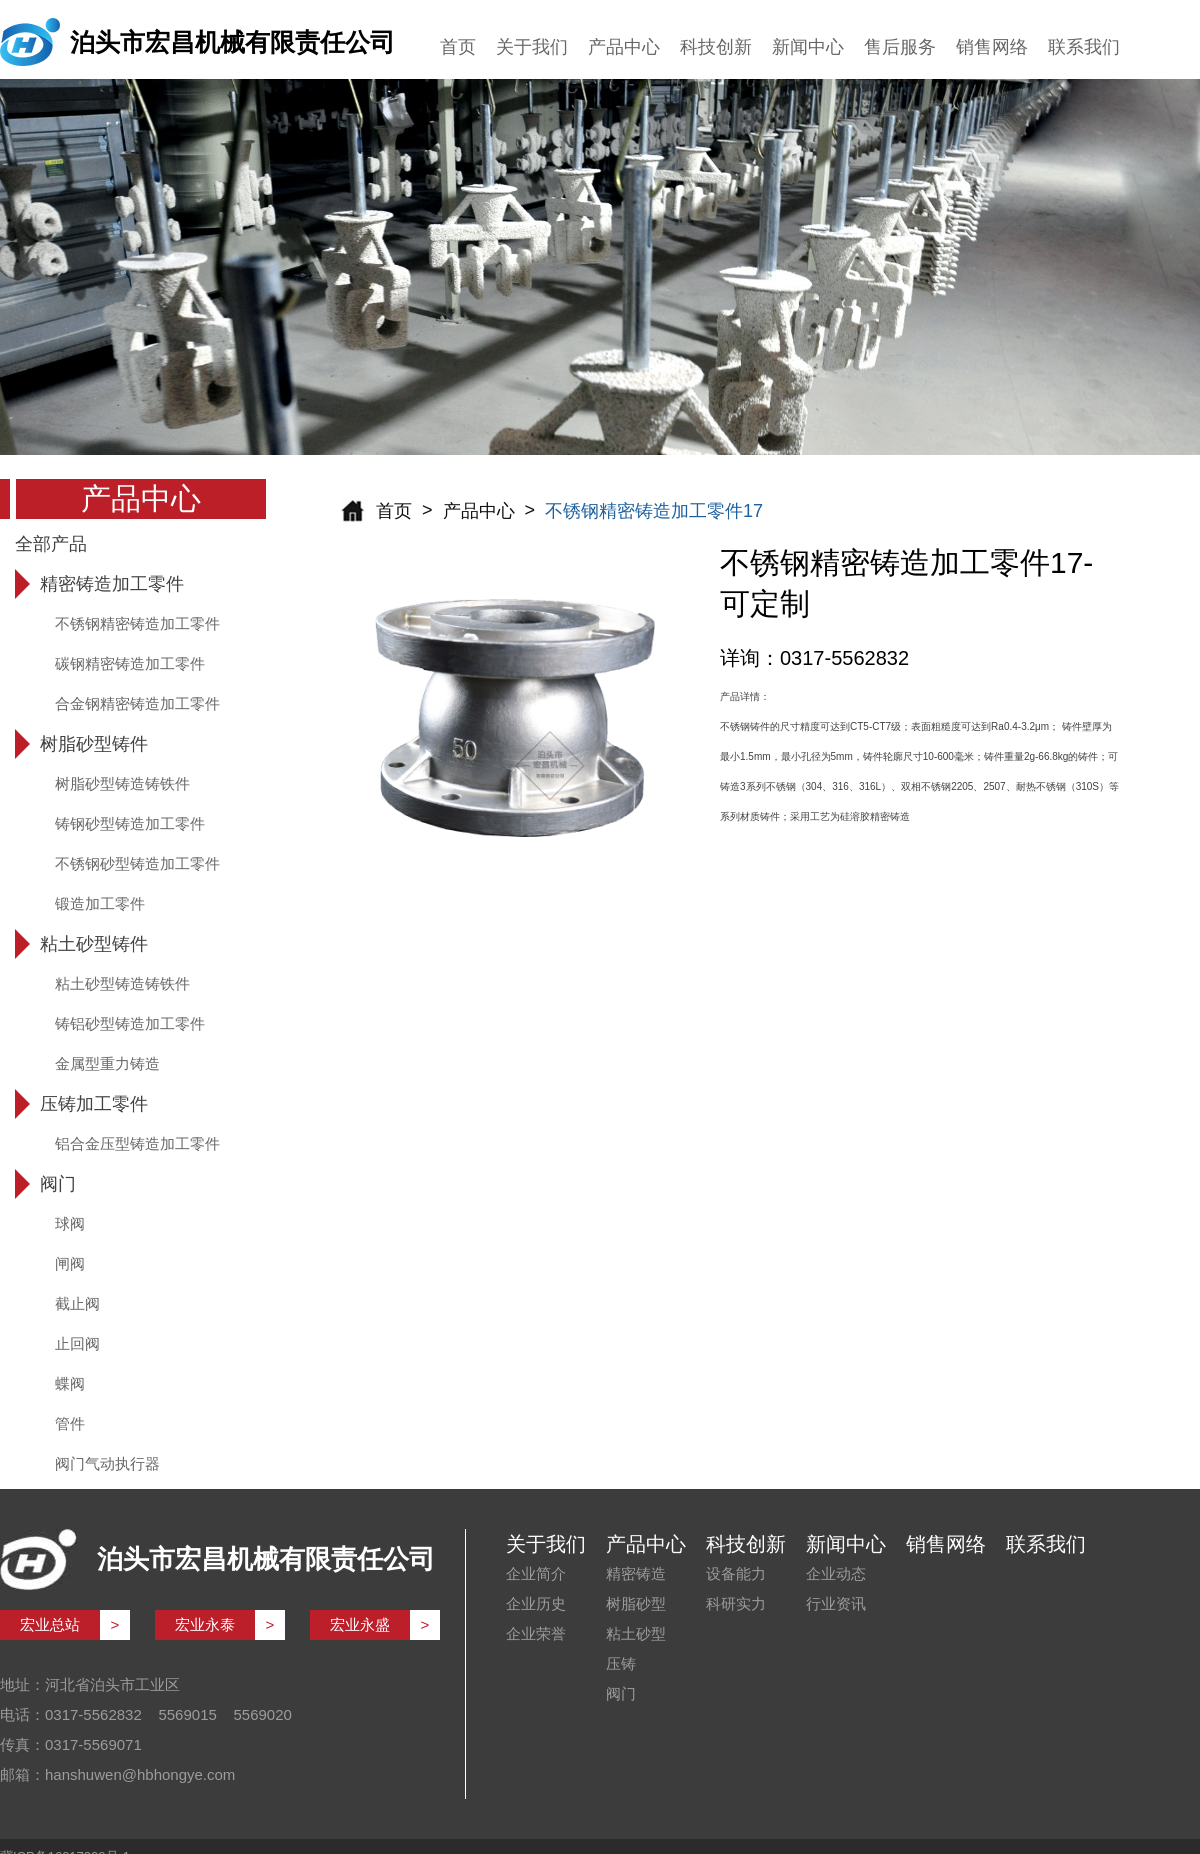 The image size is (1200, 1854). Describe the element at coordinates (532, 47) in the screenshot. I see `关于我们` at that location.